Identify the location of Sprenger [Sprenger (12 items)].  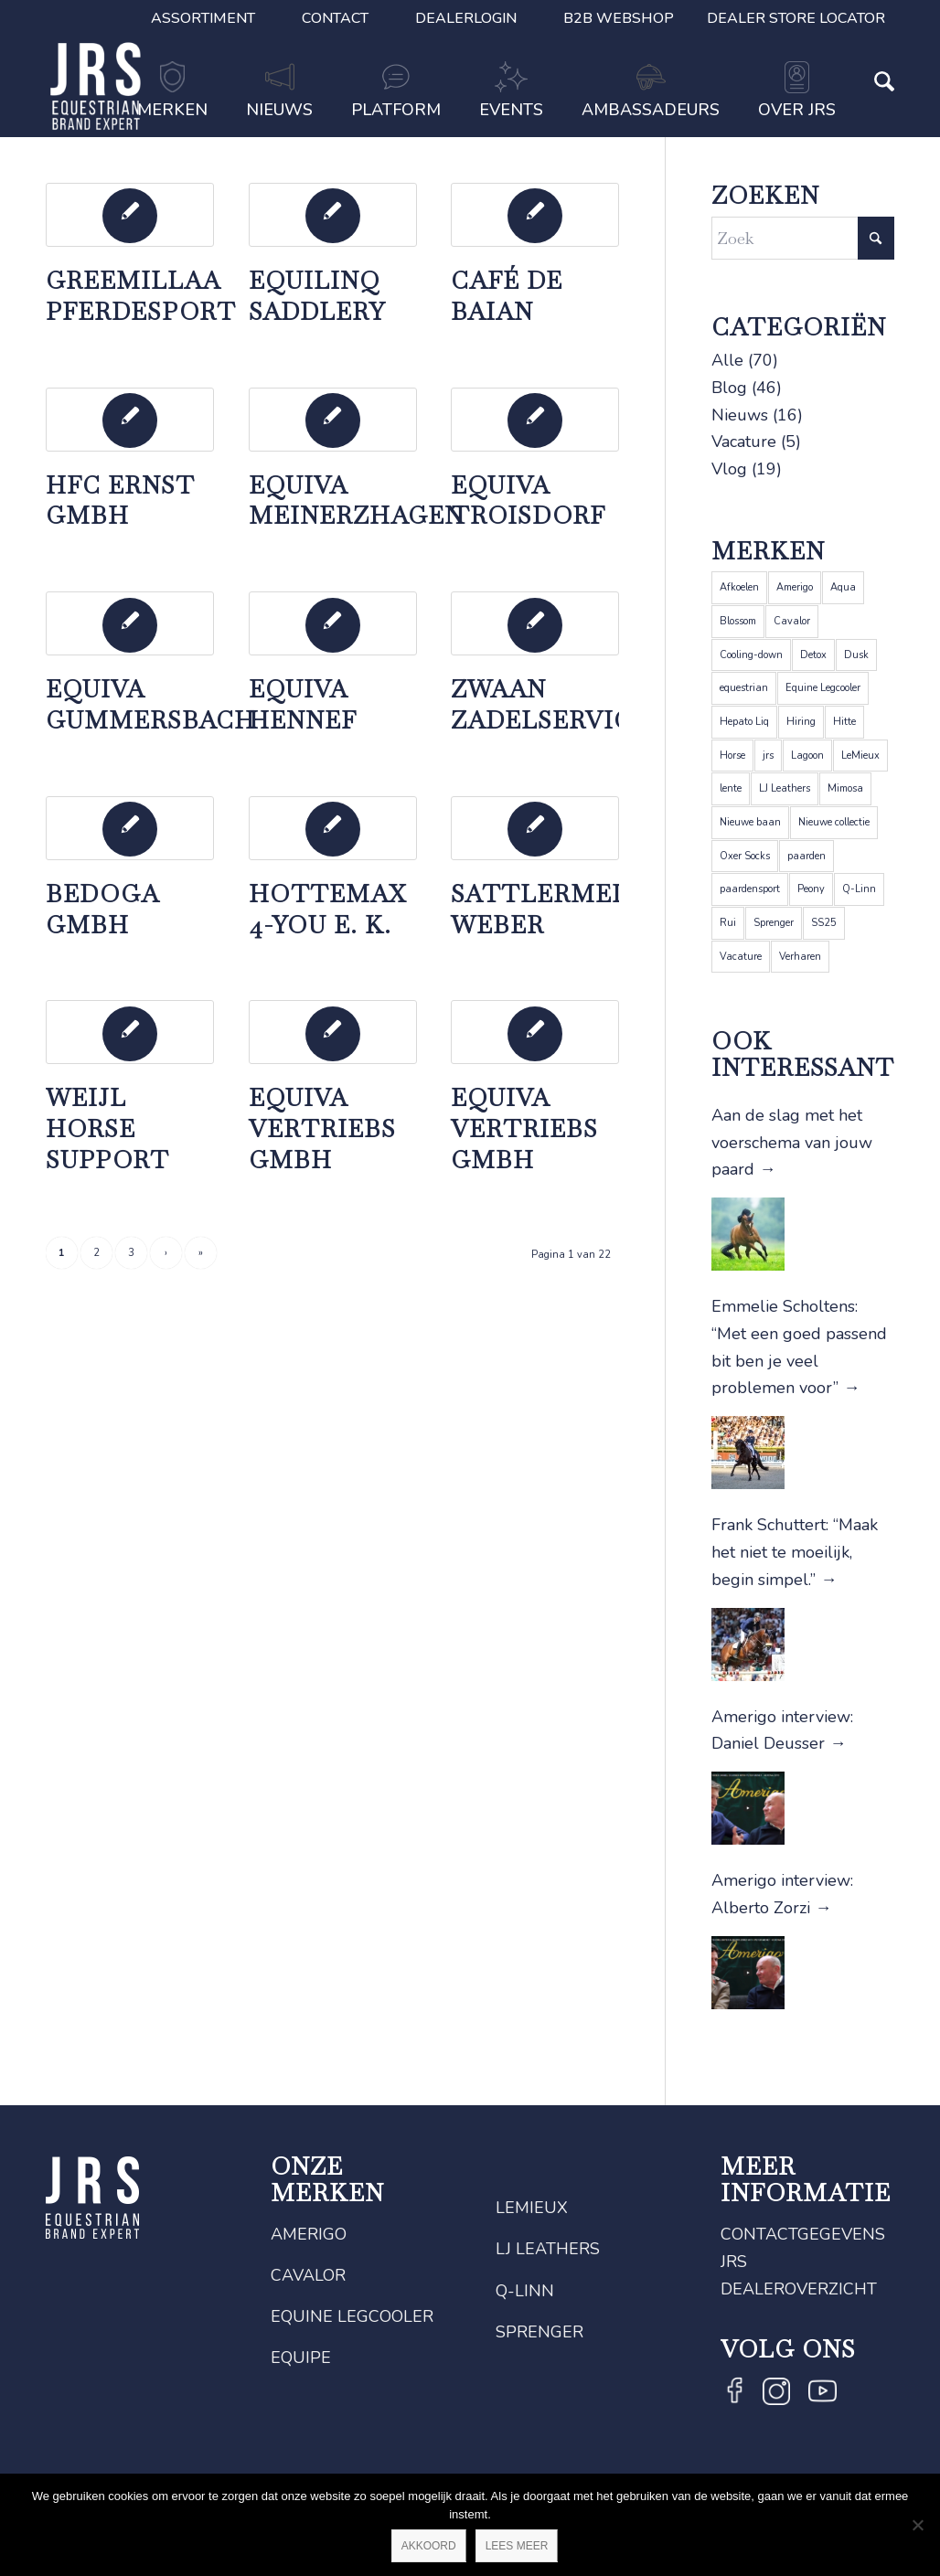
(773, 923).